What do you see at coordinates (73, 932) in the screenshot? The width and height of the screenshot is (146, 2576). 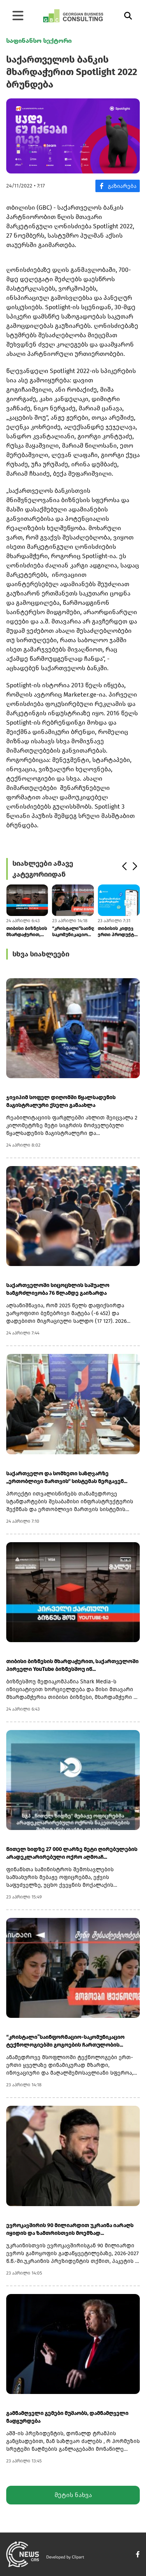 I see `“კრისტალი”საინფორმაციო-საკომუნიკაციო ტექნოლოგიებში გოგოების ჩართულობის...` at bounding box center [73, 932].